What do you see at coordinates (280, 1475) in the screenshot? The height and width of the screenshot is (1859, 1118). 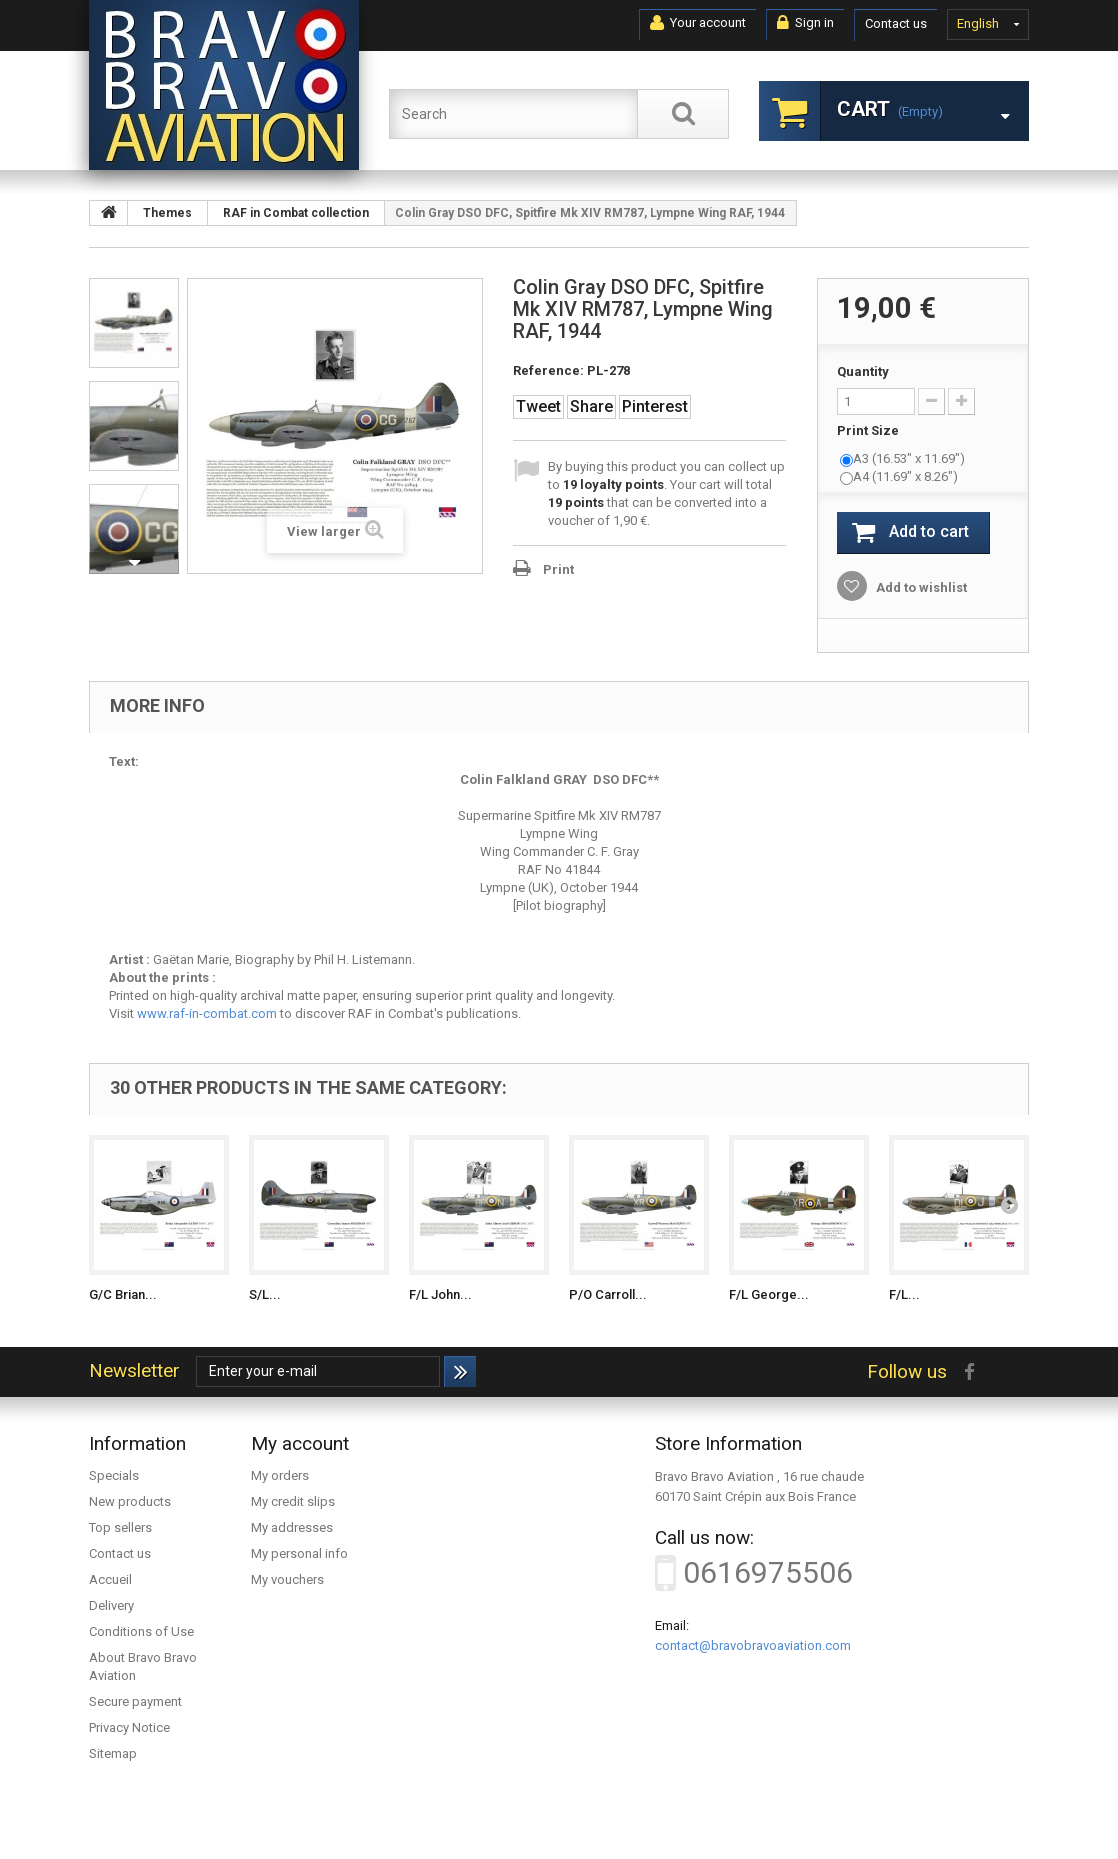 I see `My orders` at bounding box center [280, 1475].